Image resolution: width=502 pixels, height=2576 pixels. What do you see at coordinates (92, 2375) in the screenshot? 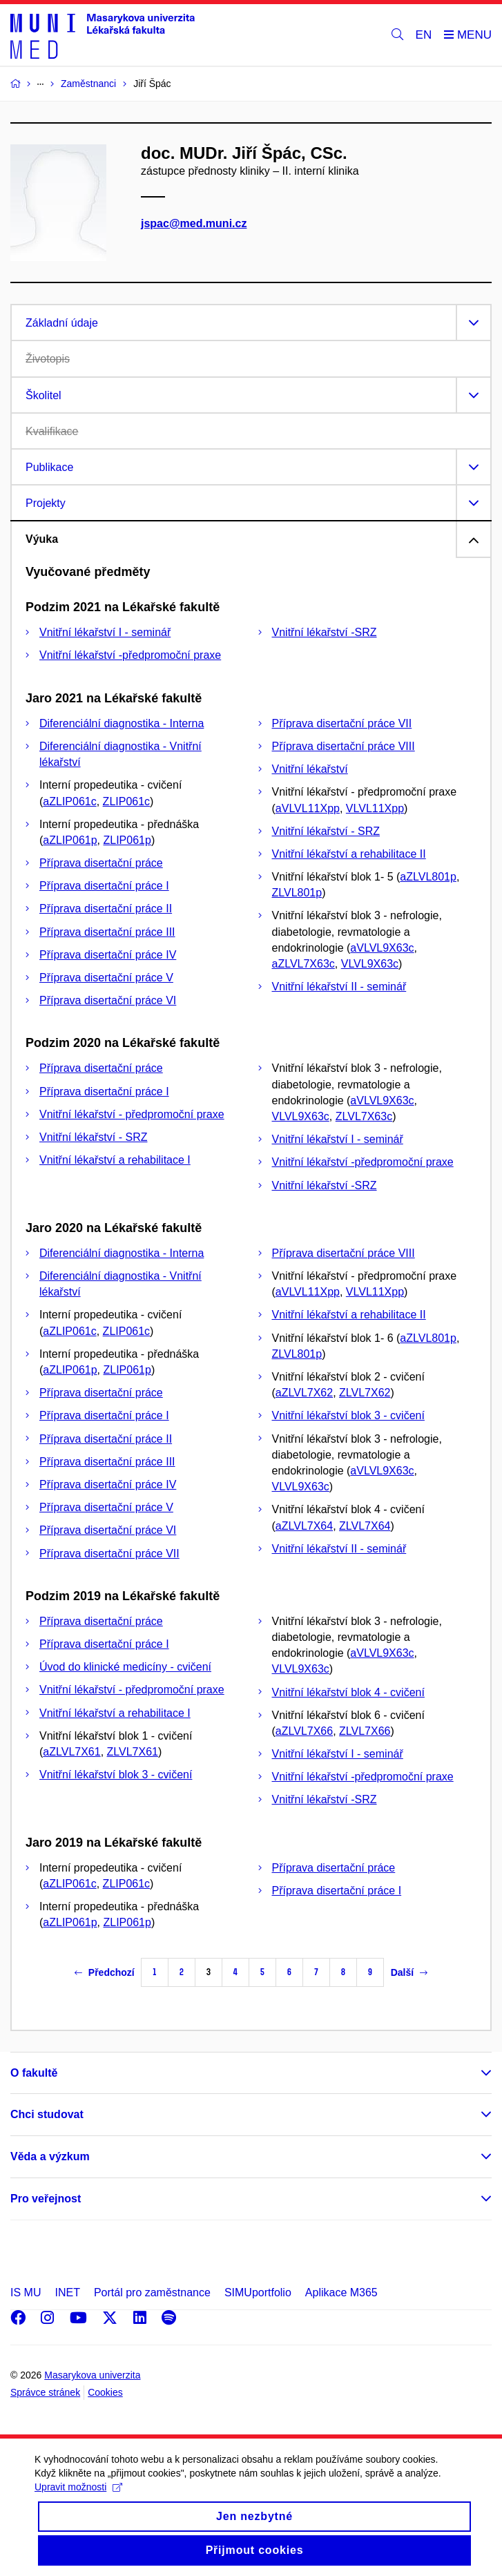
I see `Masarykova univerzita` at bounding box center [92, 2375].